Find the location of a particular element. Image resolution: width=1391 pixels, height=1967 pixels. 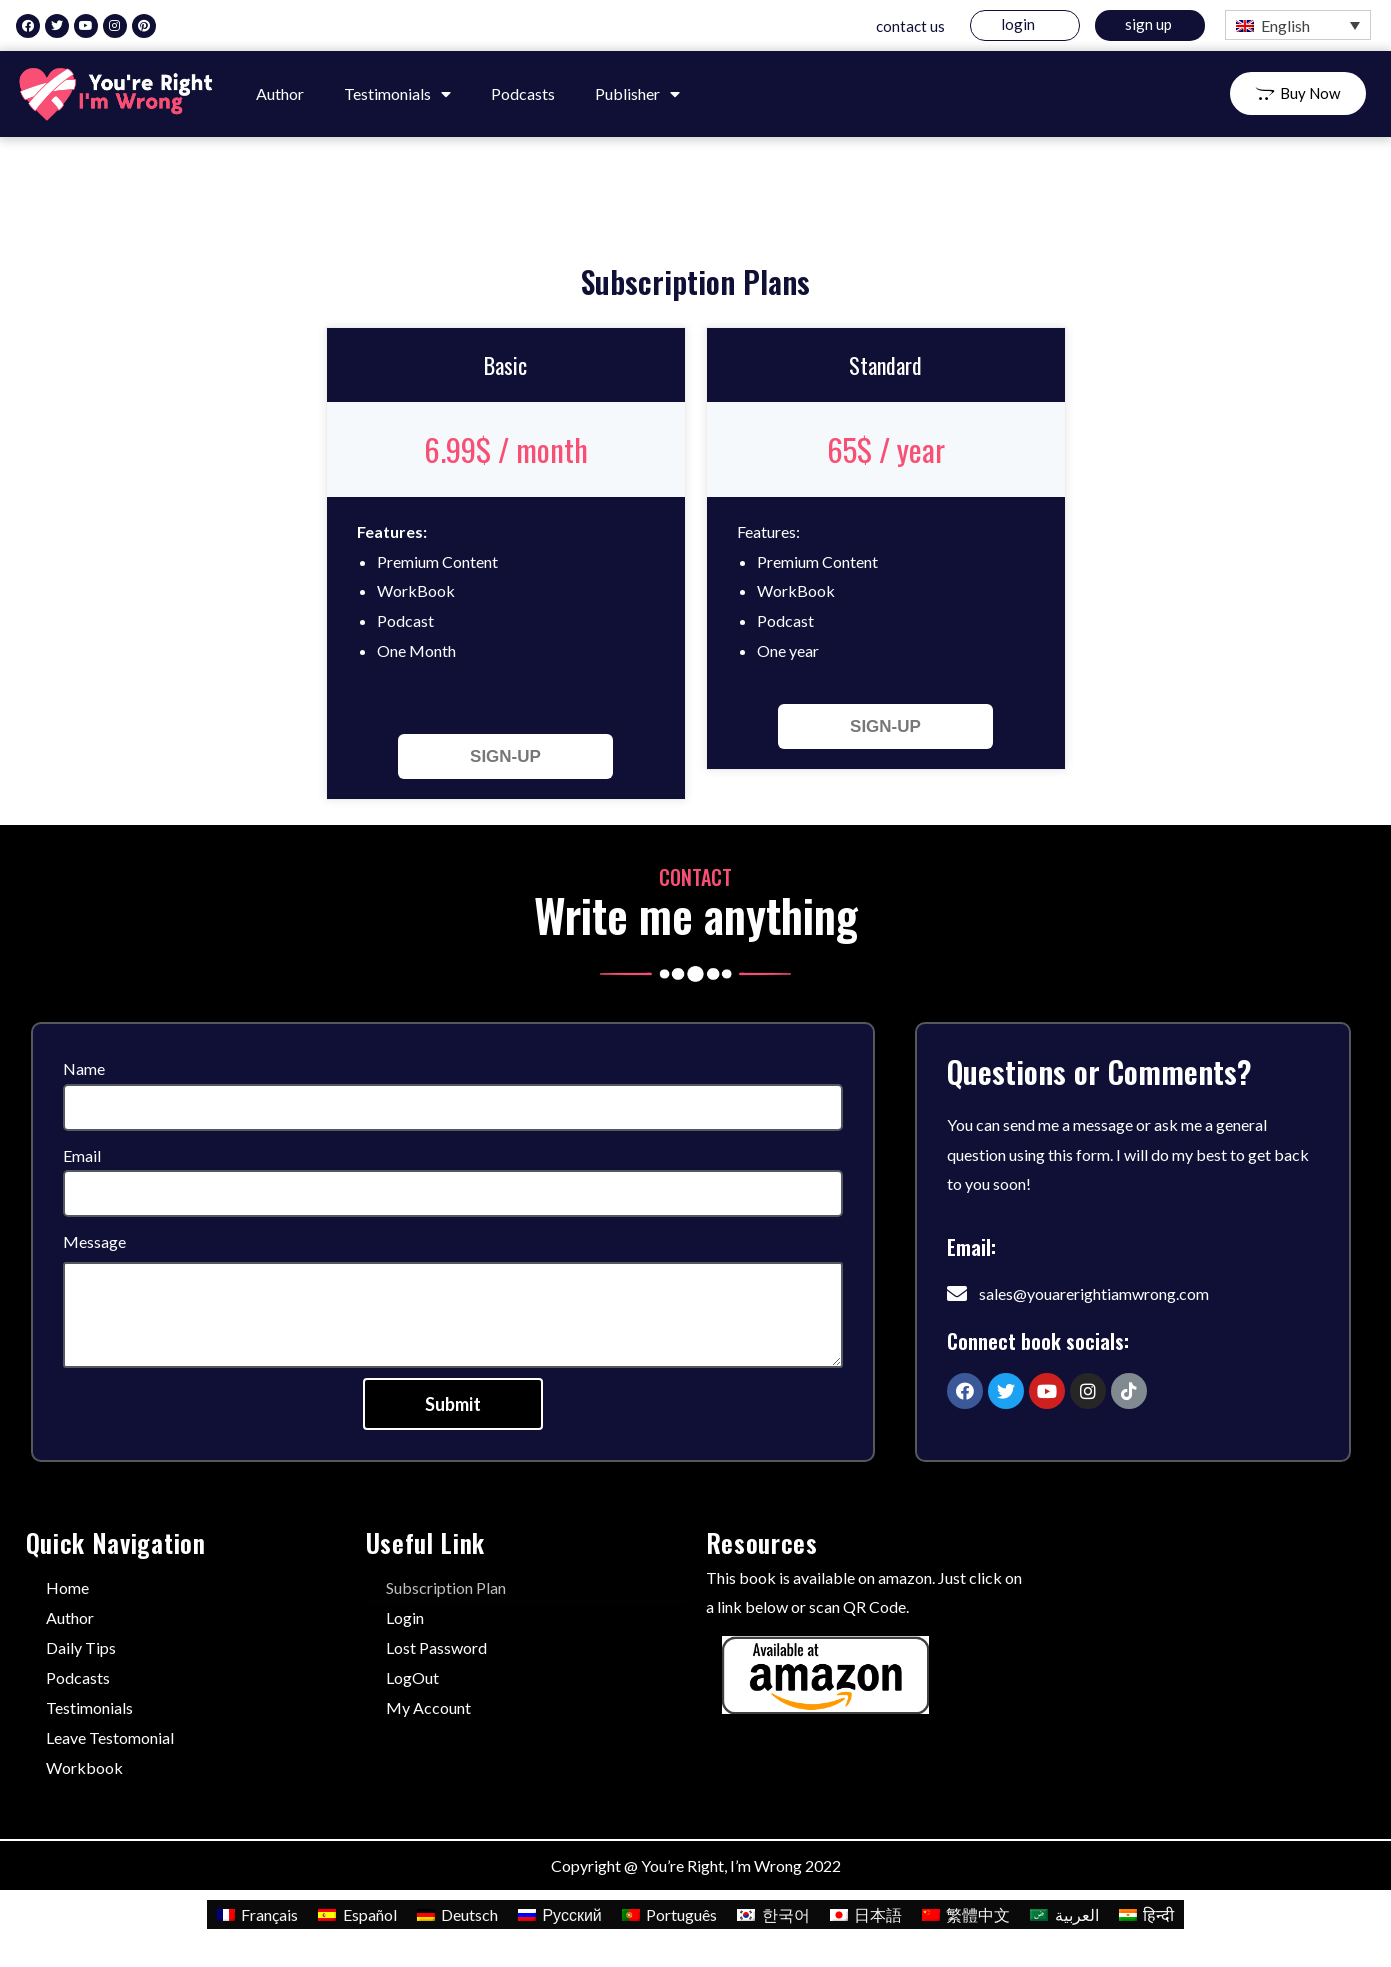

SIGN-UP is located at coordinates (505, 756).